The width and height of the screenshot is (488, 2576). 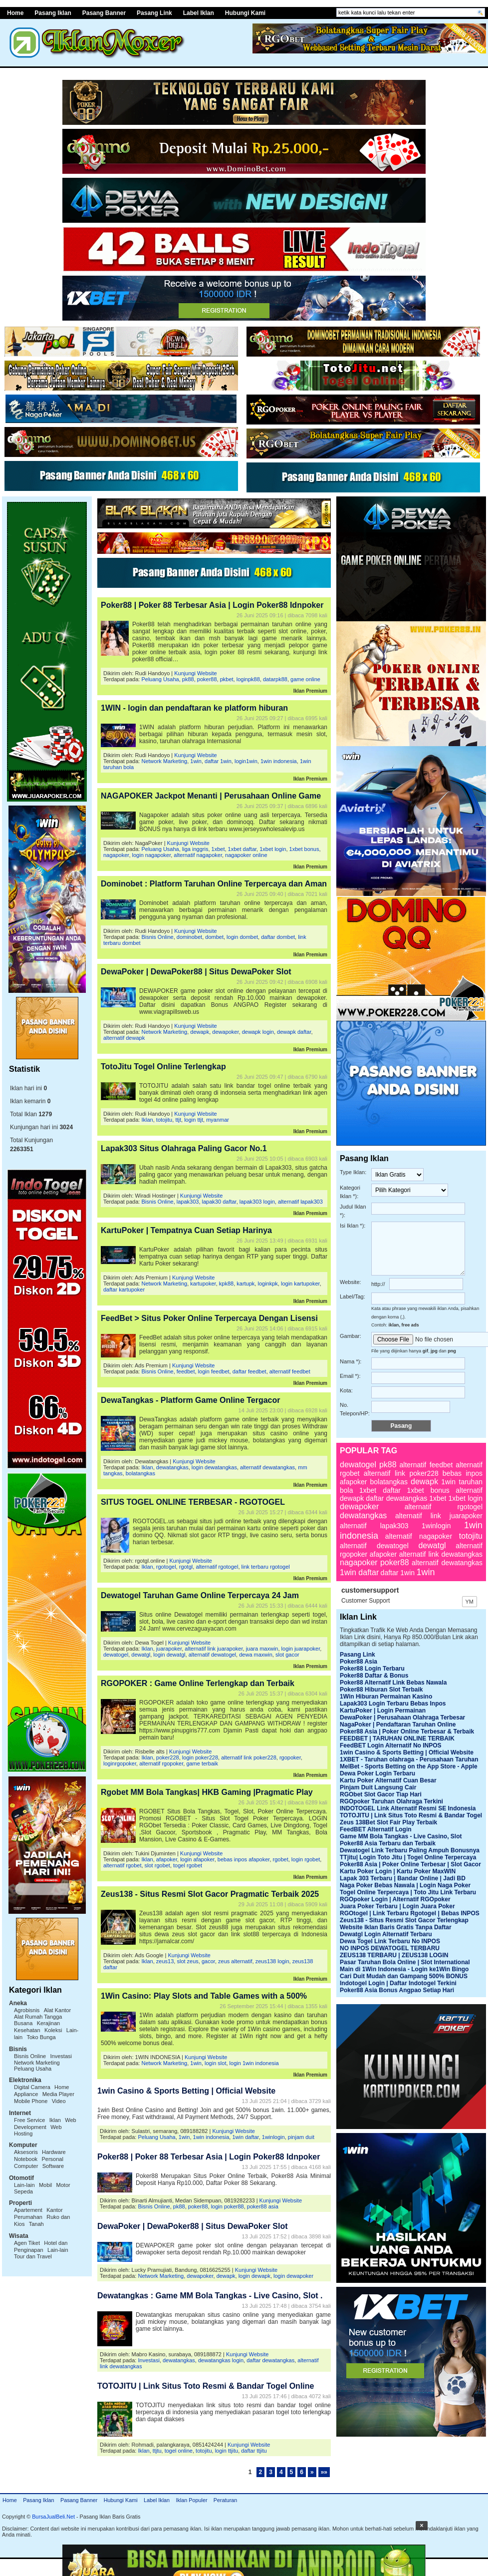 What do you see at coordinates (197, 1683) in the screenshot?
I see `RGOPOKER : Game Online Terlengkap dan Terbaik` at bounding box center [197, 1683].